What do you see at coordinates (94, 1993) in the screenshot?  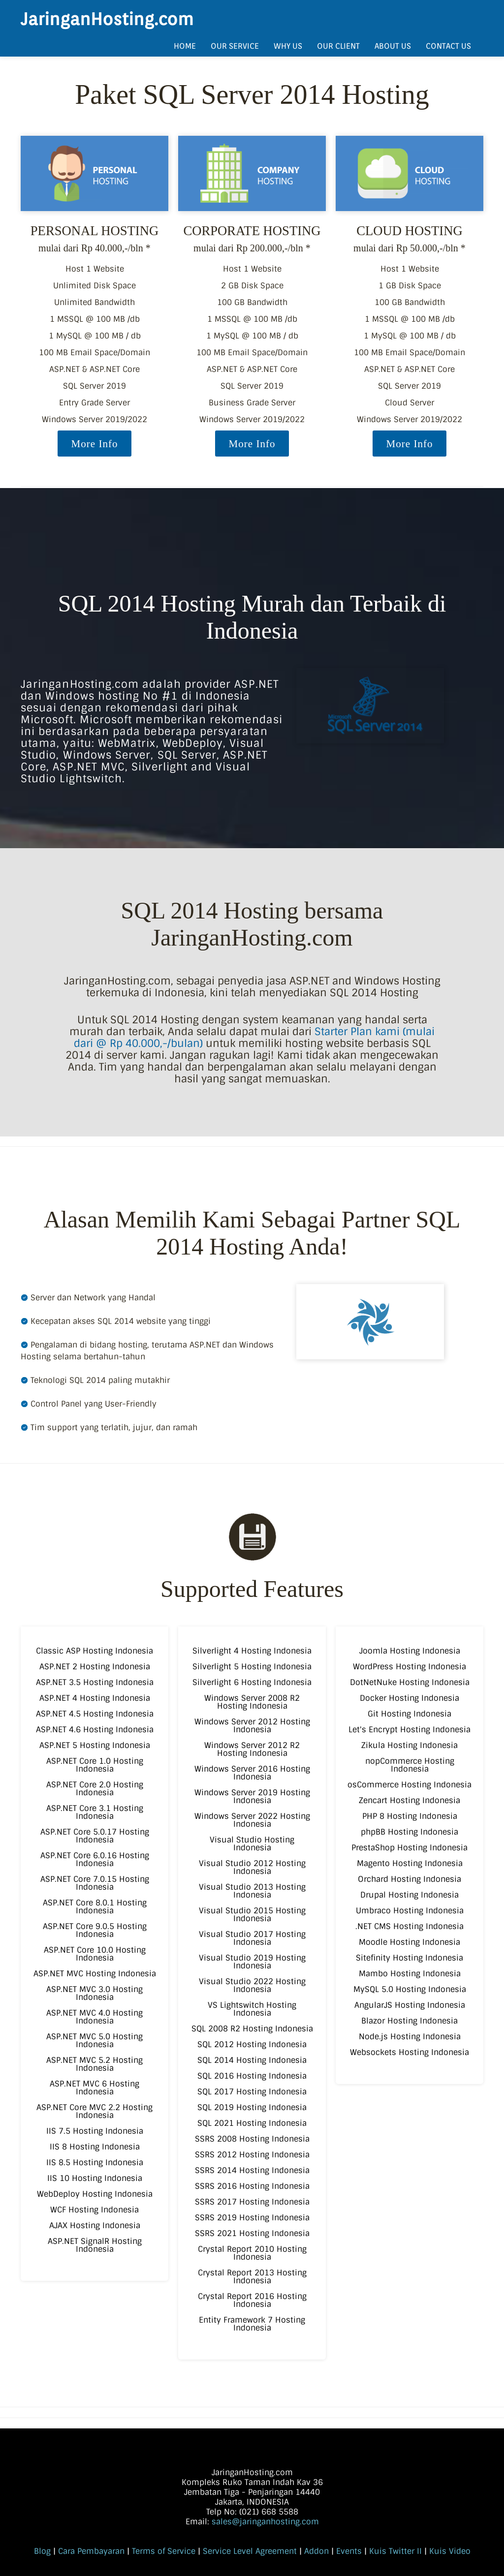 I see `ASP.NET MVC 3.0 Hosting Indonesia` at bounding box center [94, 1993].